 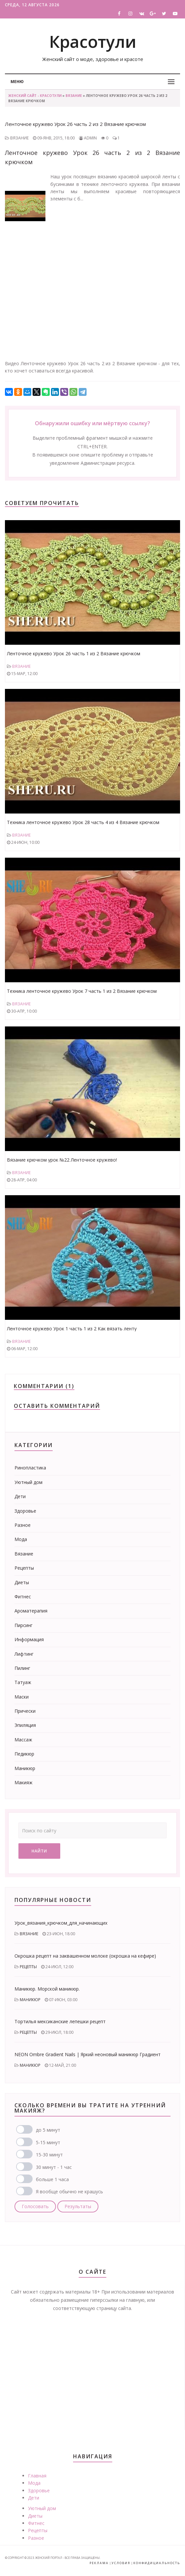 What do you see at coordinates (23, 1739) in the screenshot?
I see `Массаж` at bounding box center [23, 1739].